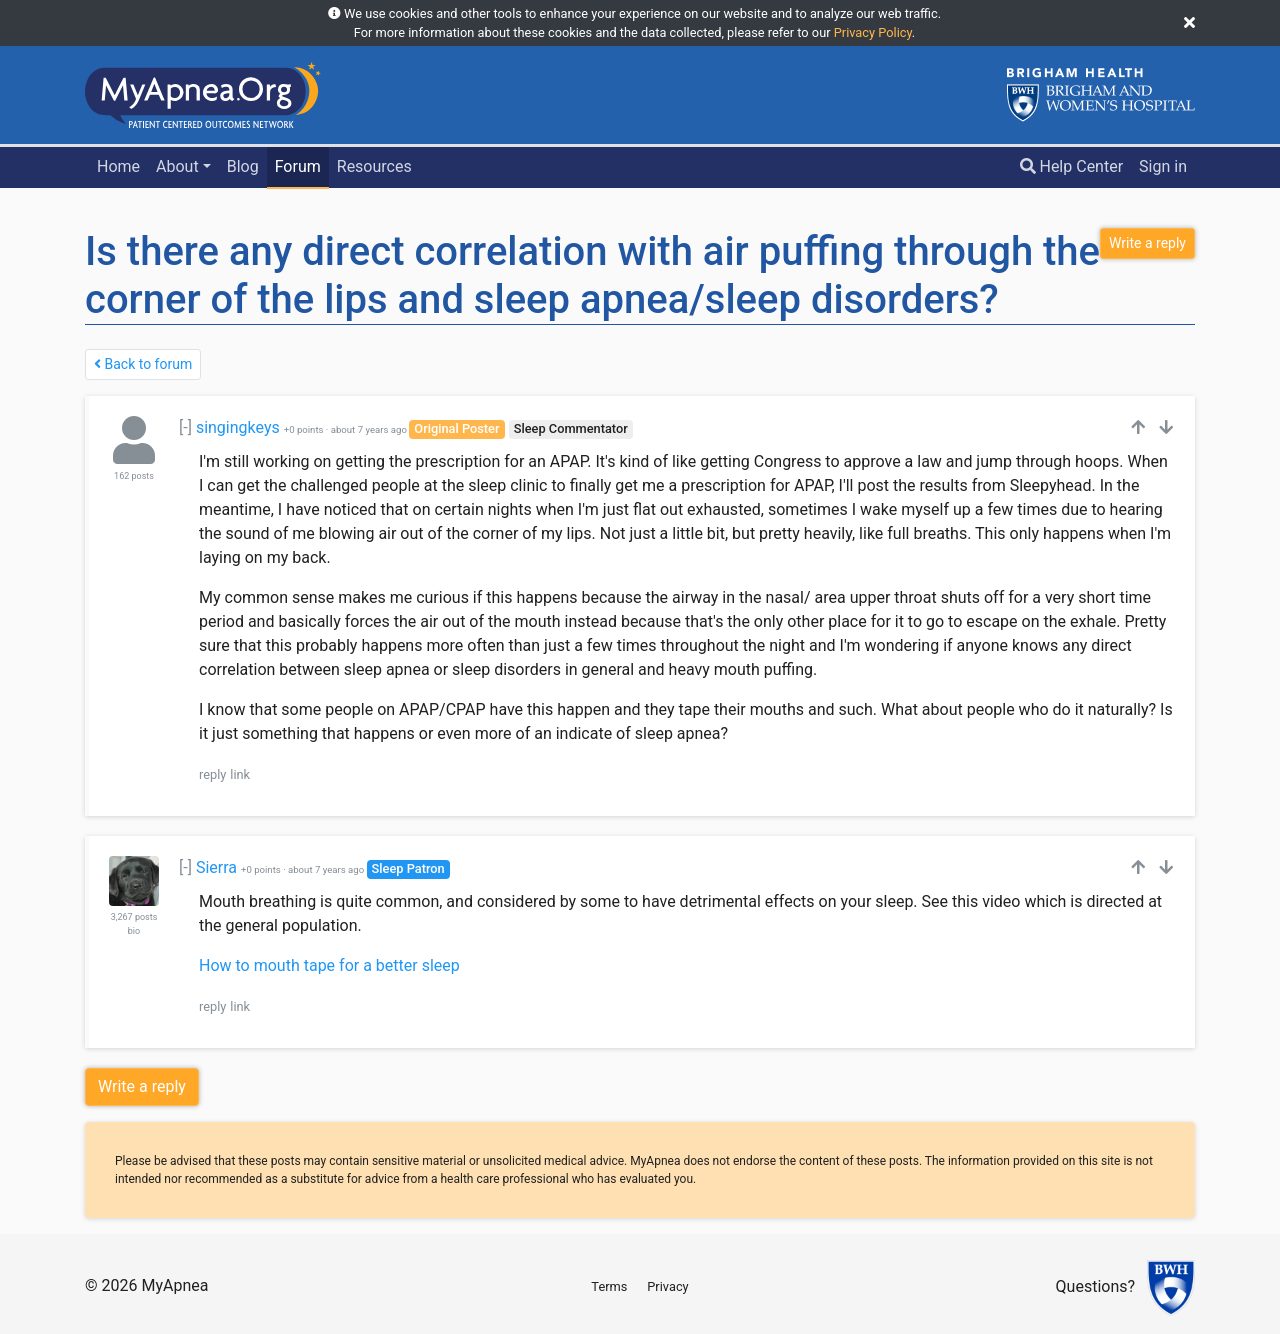  What do you see at coordinates (240, 774) in the screenshot?
I see `link` at bounding box center [240, 774].